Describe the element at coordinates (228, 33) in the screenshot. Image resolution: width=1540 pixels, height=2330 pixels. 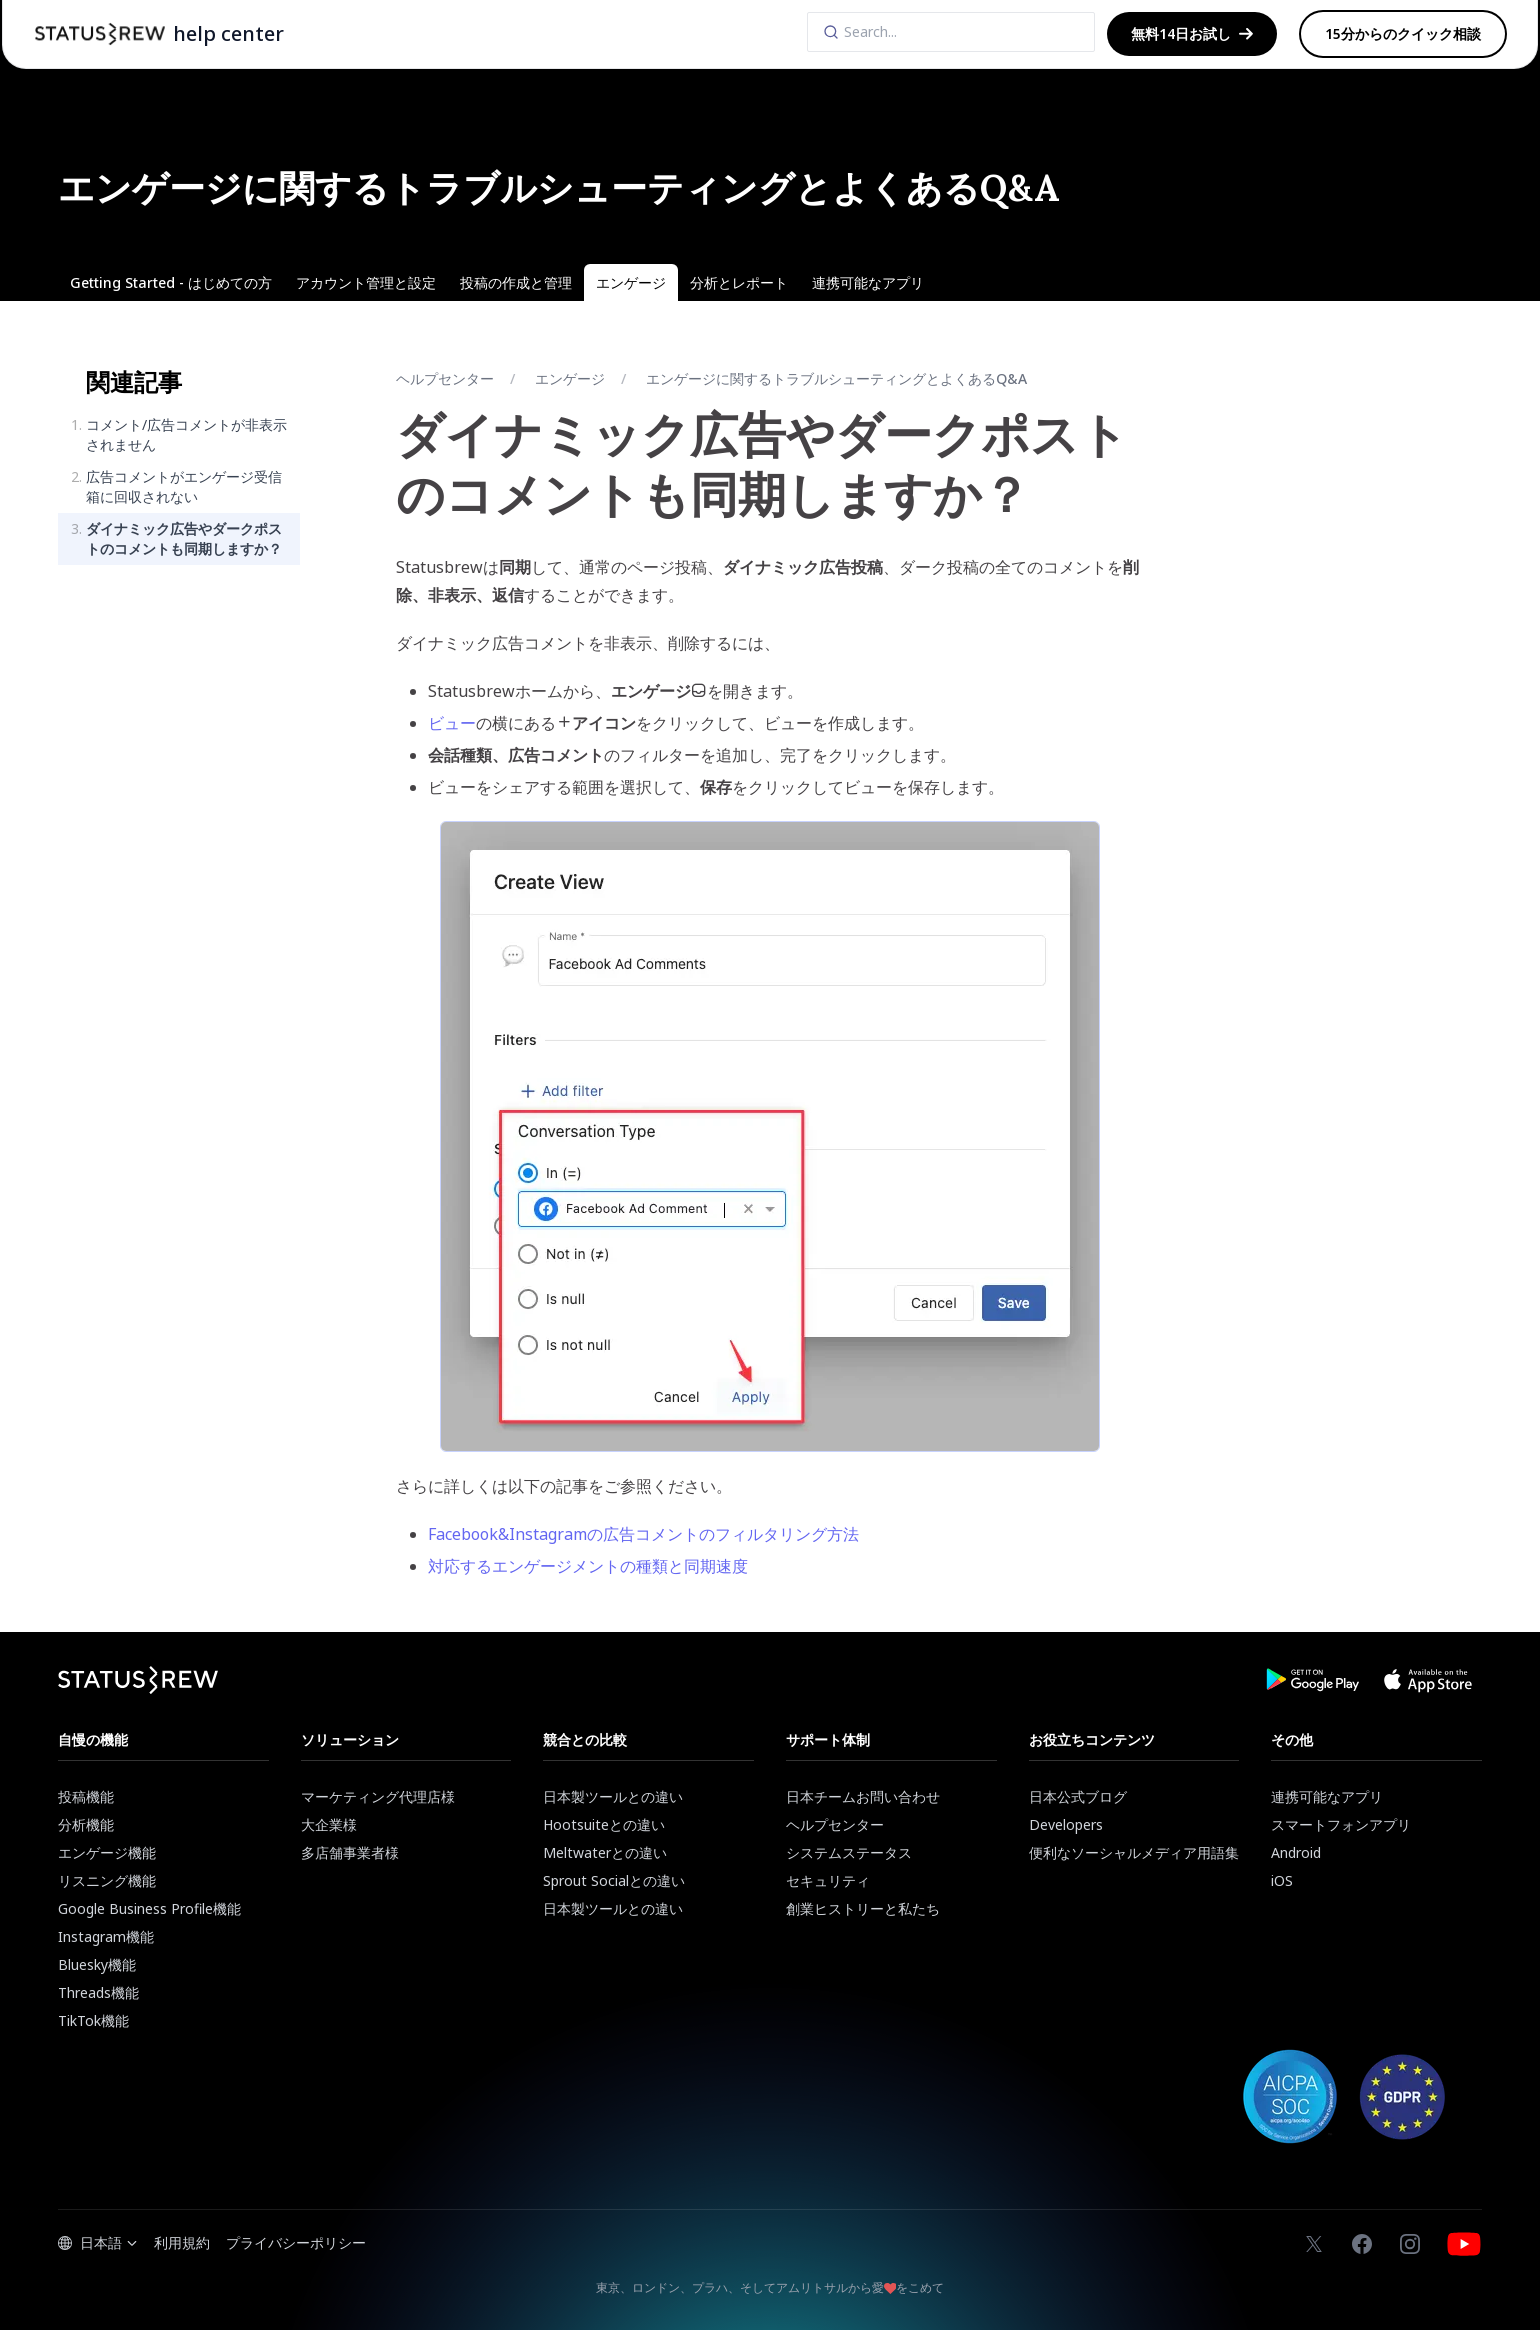
I see `help center` at that location.